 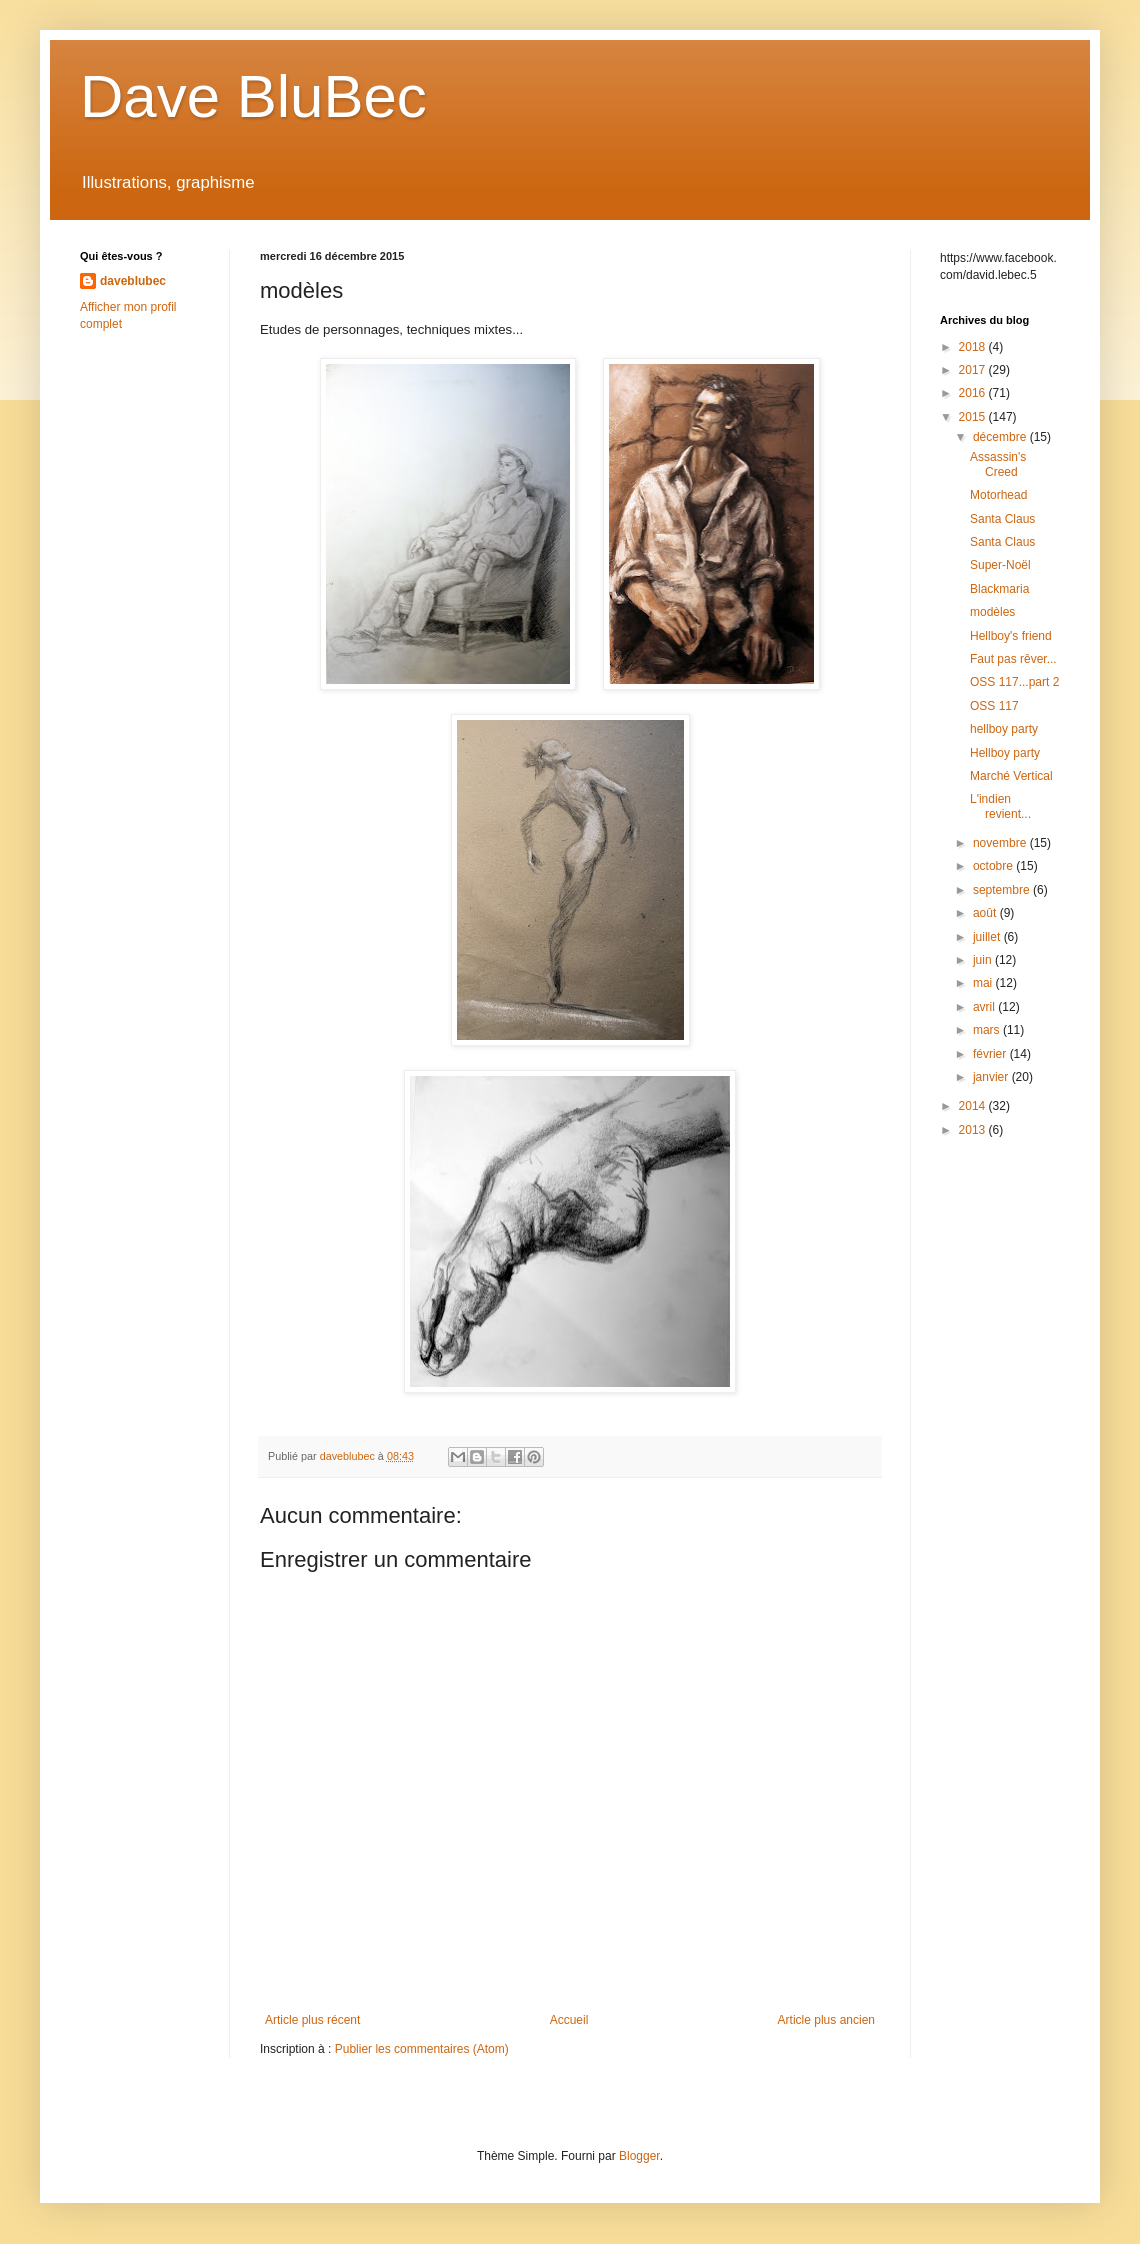 I want to click on Motorhead, so click(x=998, y=495).